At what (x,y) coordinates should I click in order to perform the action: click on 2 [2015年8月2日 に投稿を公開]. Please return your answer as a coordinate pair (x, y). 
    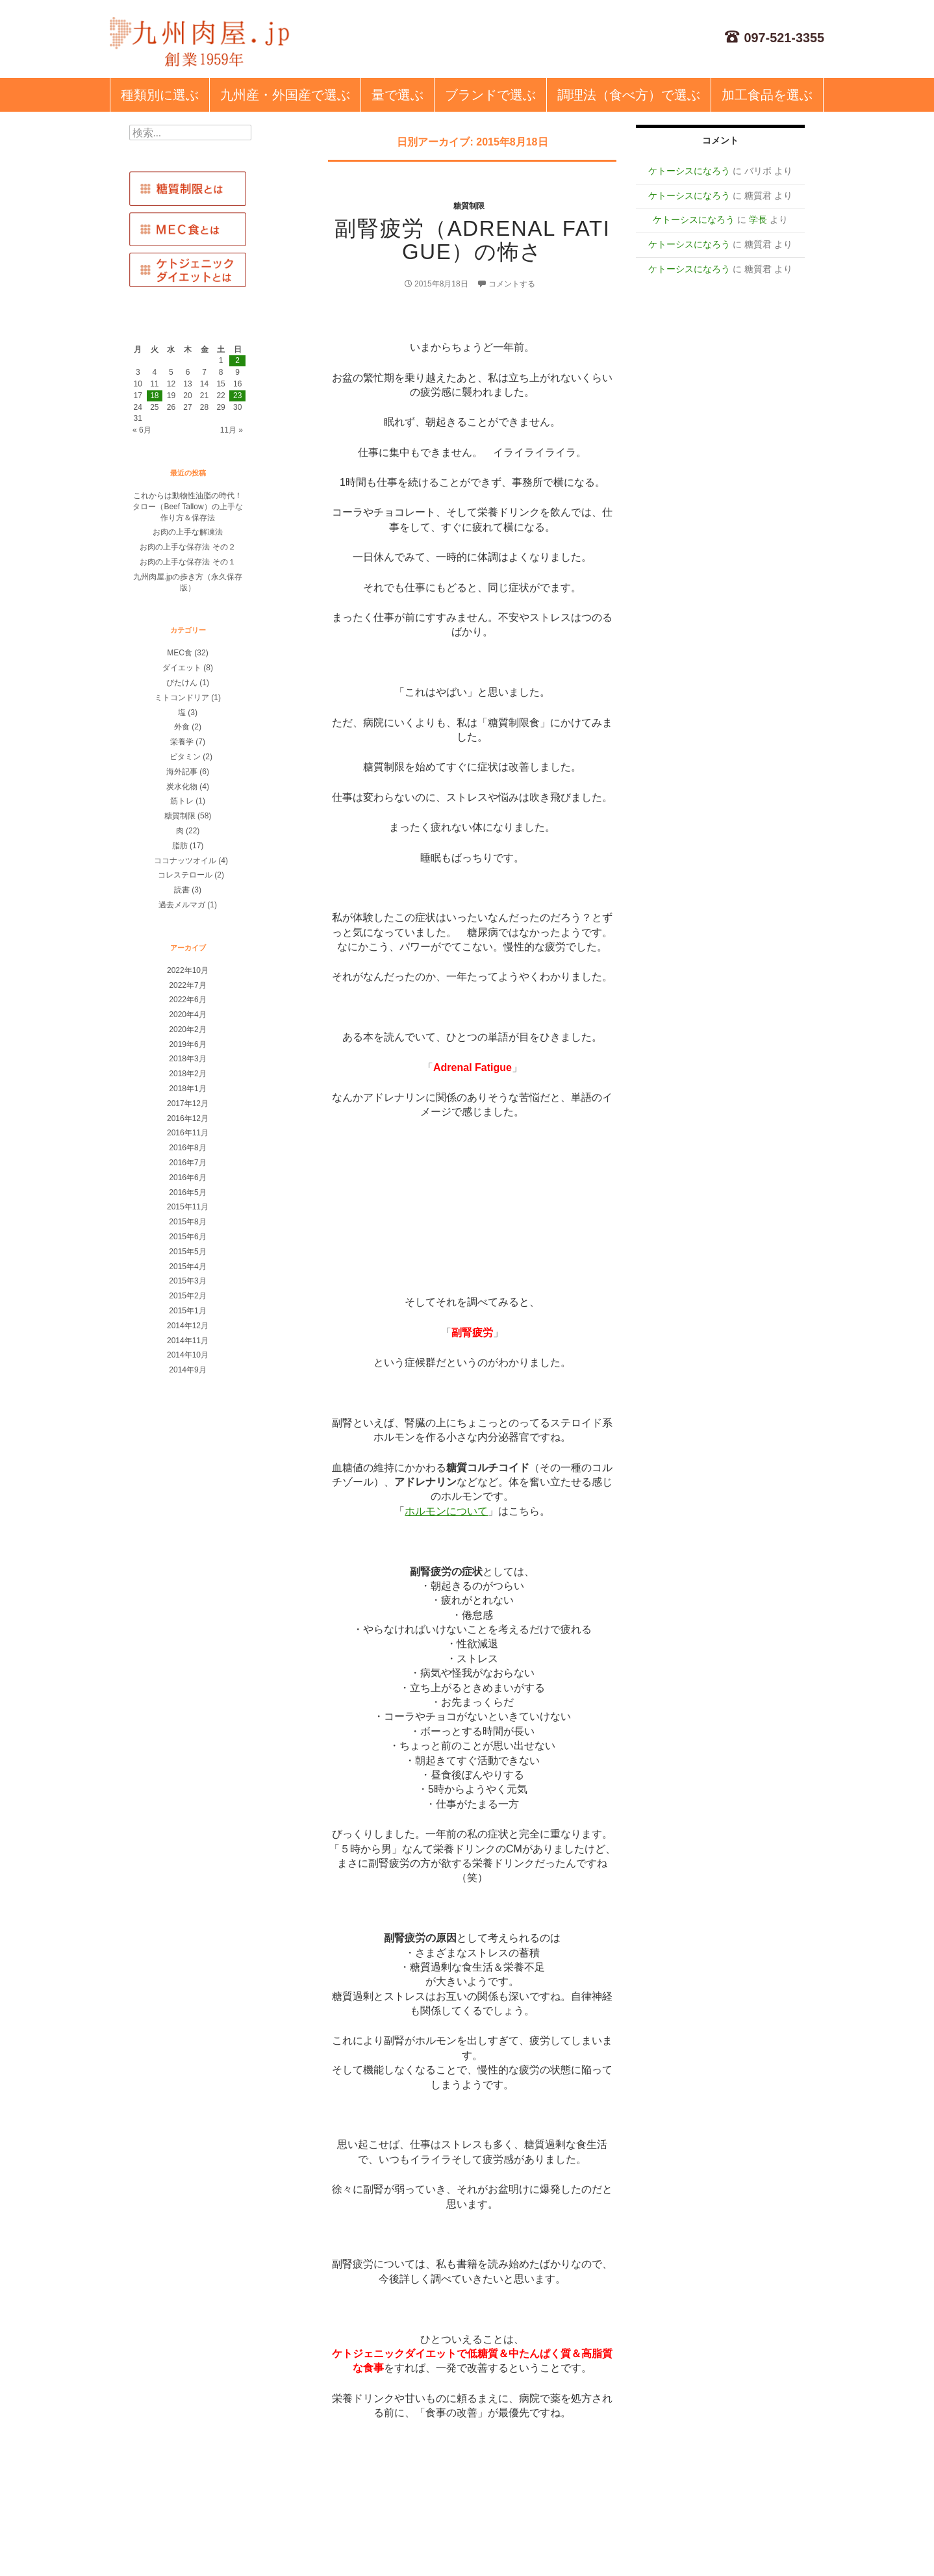
    Looking at the image, I should click on (237, 360).